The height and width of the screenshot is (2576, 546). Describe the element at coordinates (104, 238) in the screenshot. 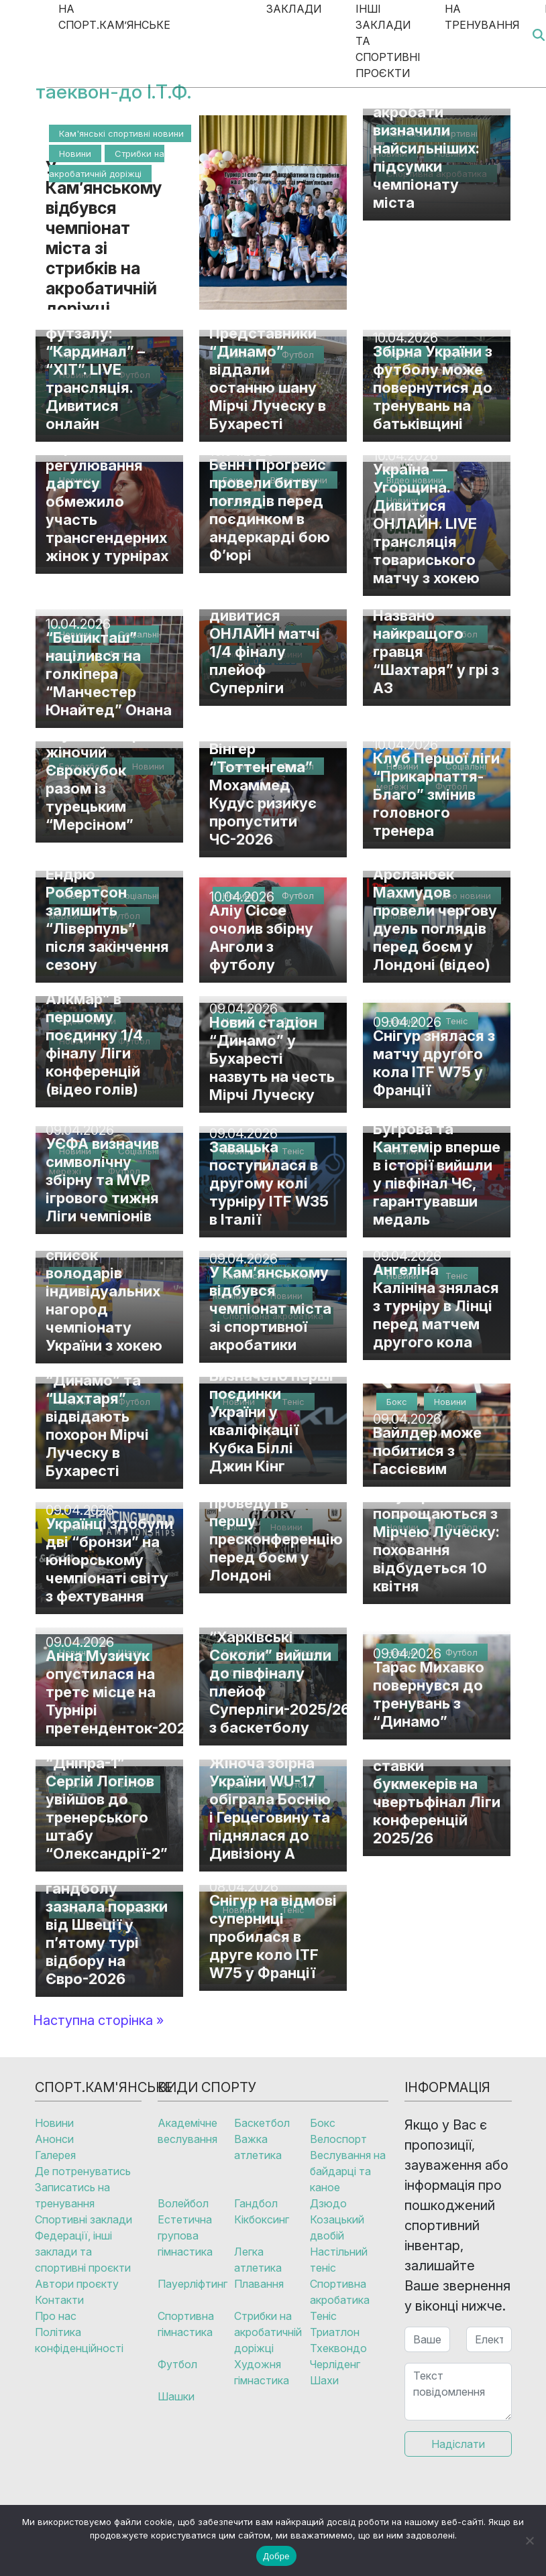

I see `У Кам’янському відбувся чемпіонат міста зі стрибків на акробатичній доріжці` at that location.